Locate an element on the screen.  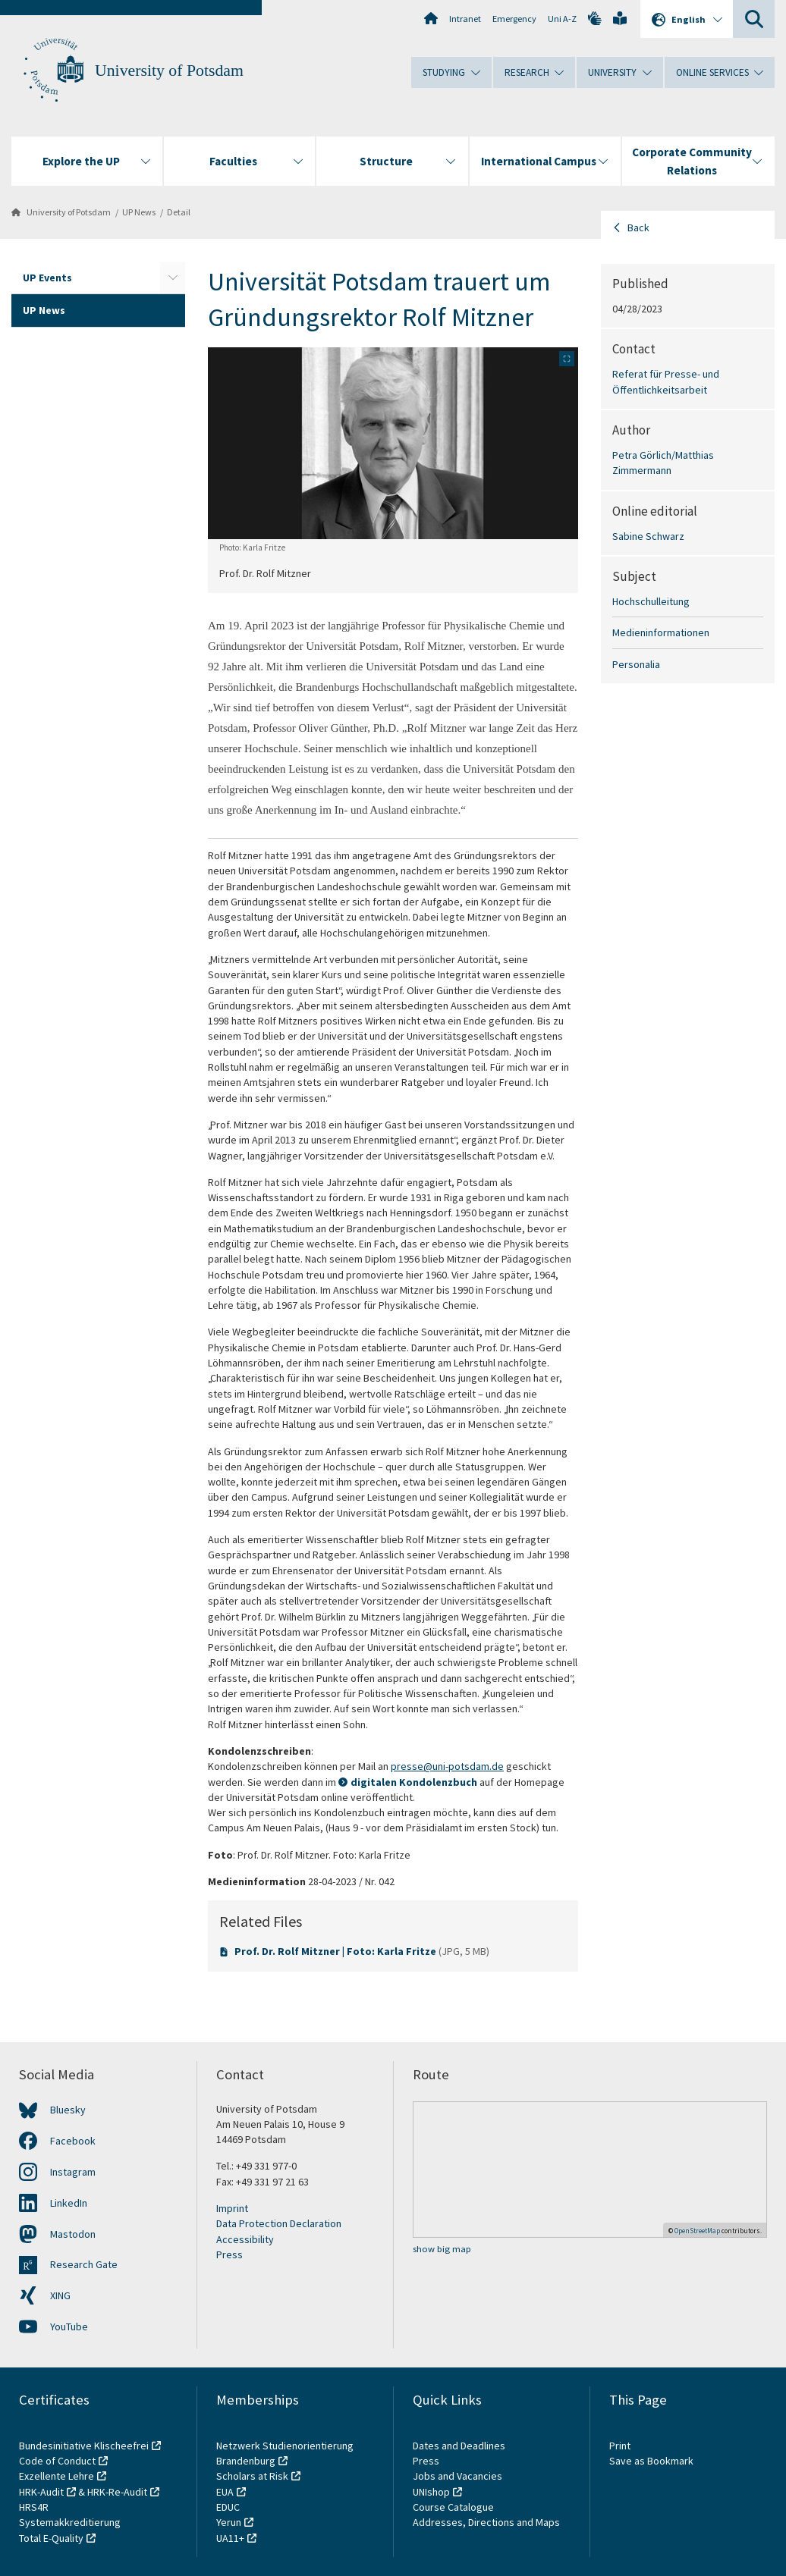
Exzellente Lehre is located at coordinates (56, 2476).